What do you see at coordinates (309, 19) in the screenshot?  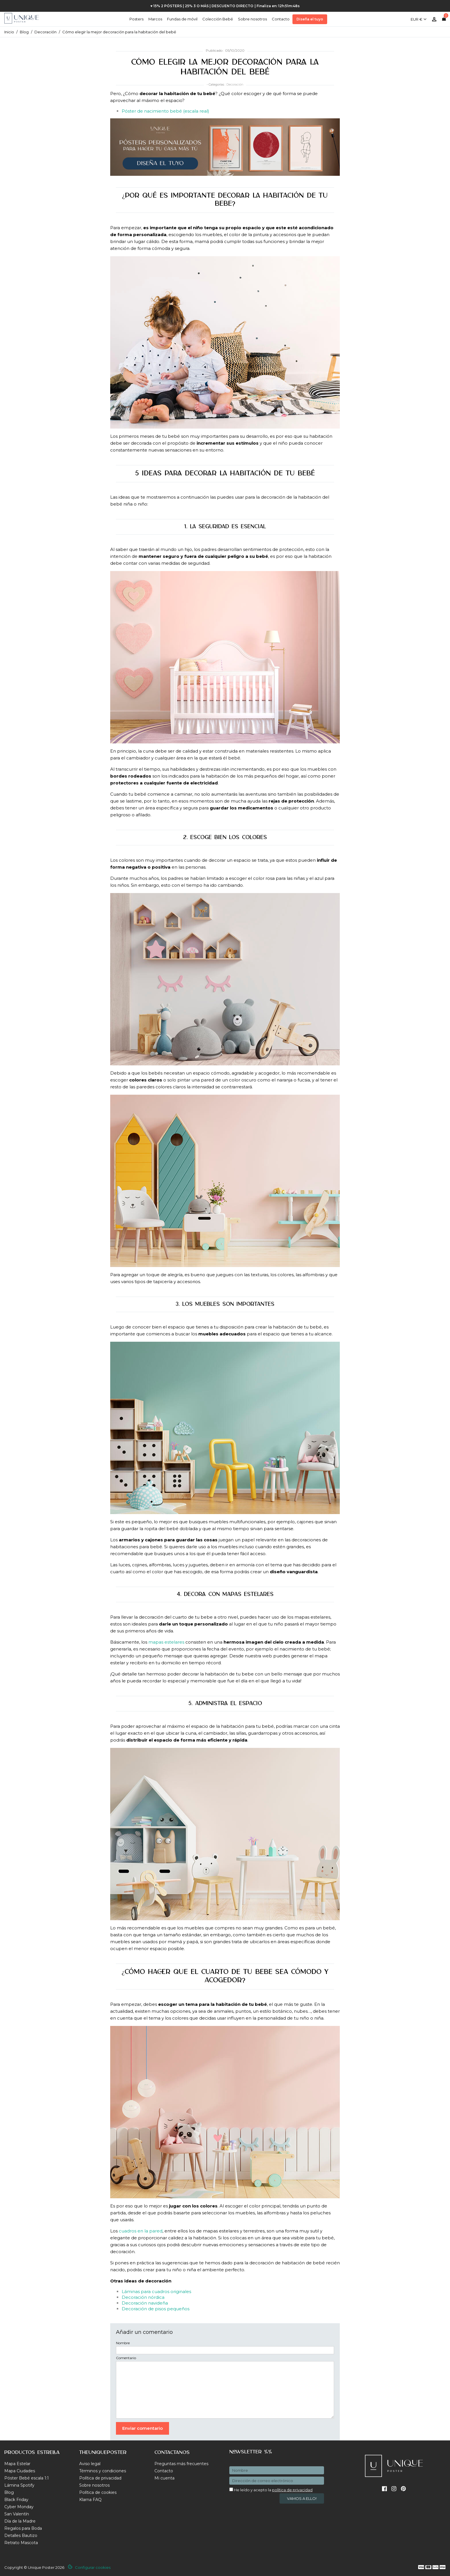 I see `Diseña el tuyo` at bounding box center [309, 19].